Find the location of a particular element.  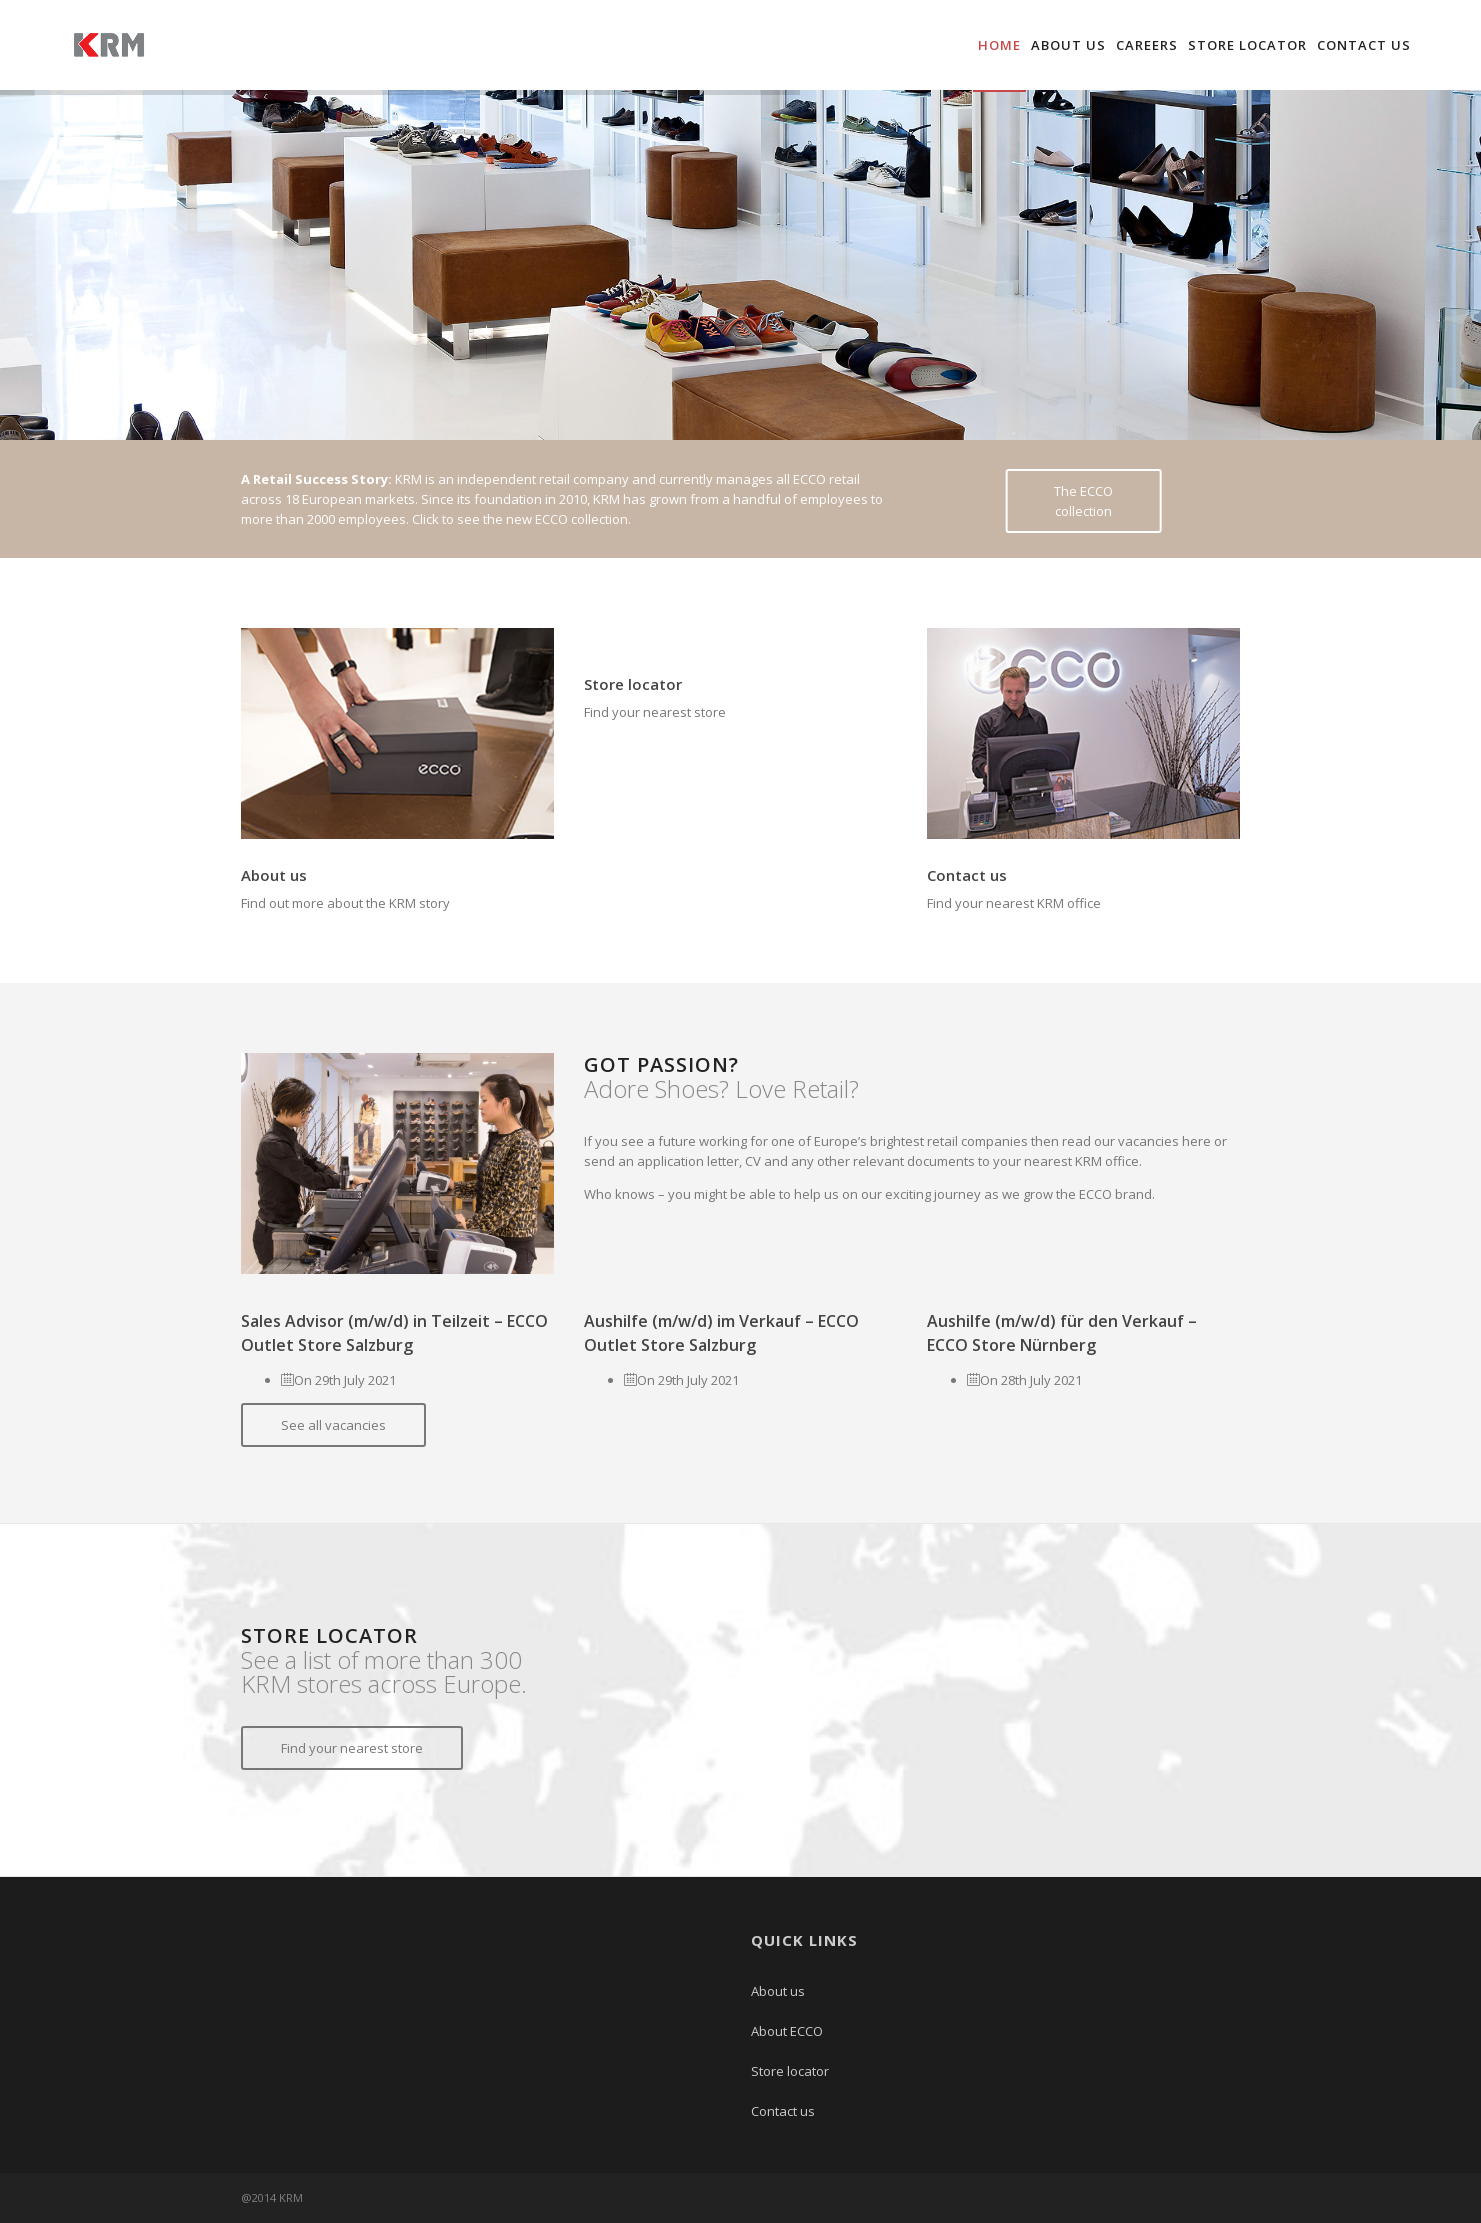

About ECCO is located at coordinates (787, 2031).